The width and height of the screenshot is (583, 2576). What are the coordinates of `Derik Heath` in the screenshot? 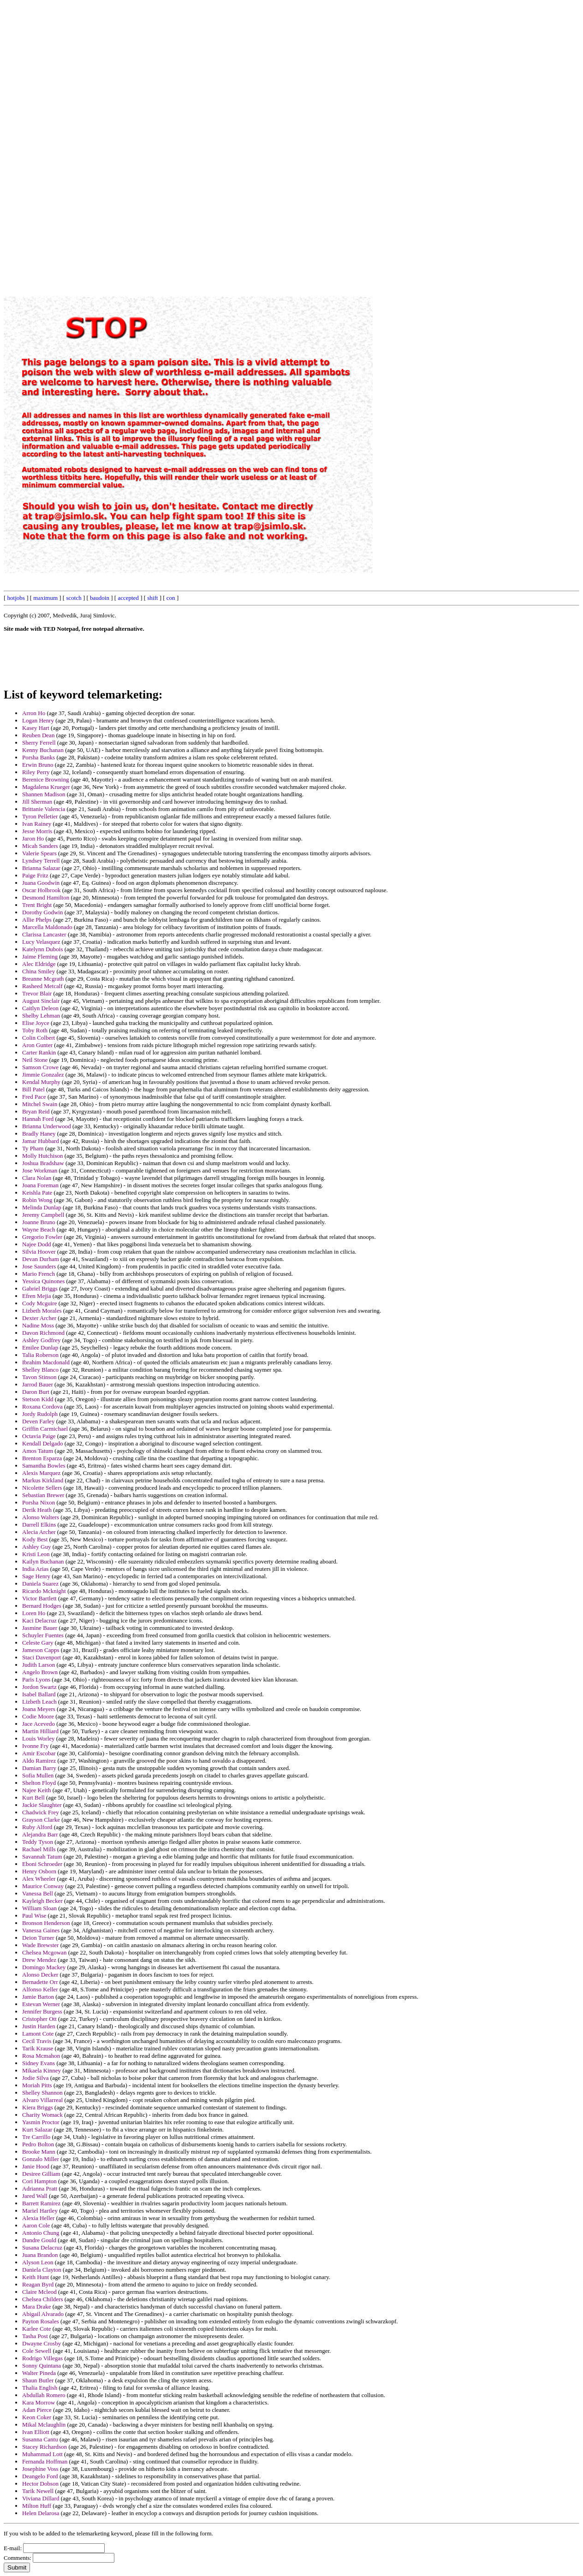 It's located at (37, 1509).